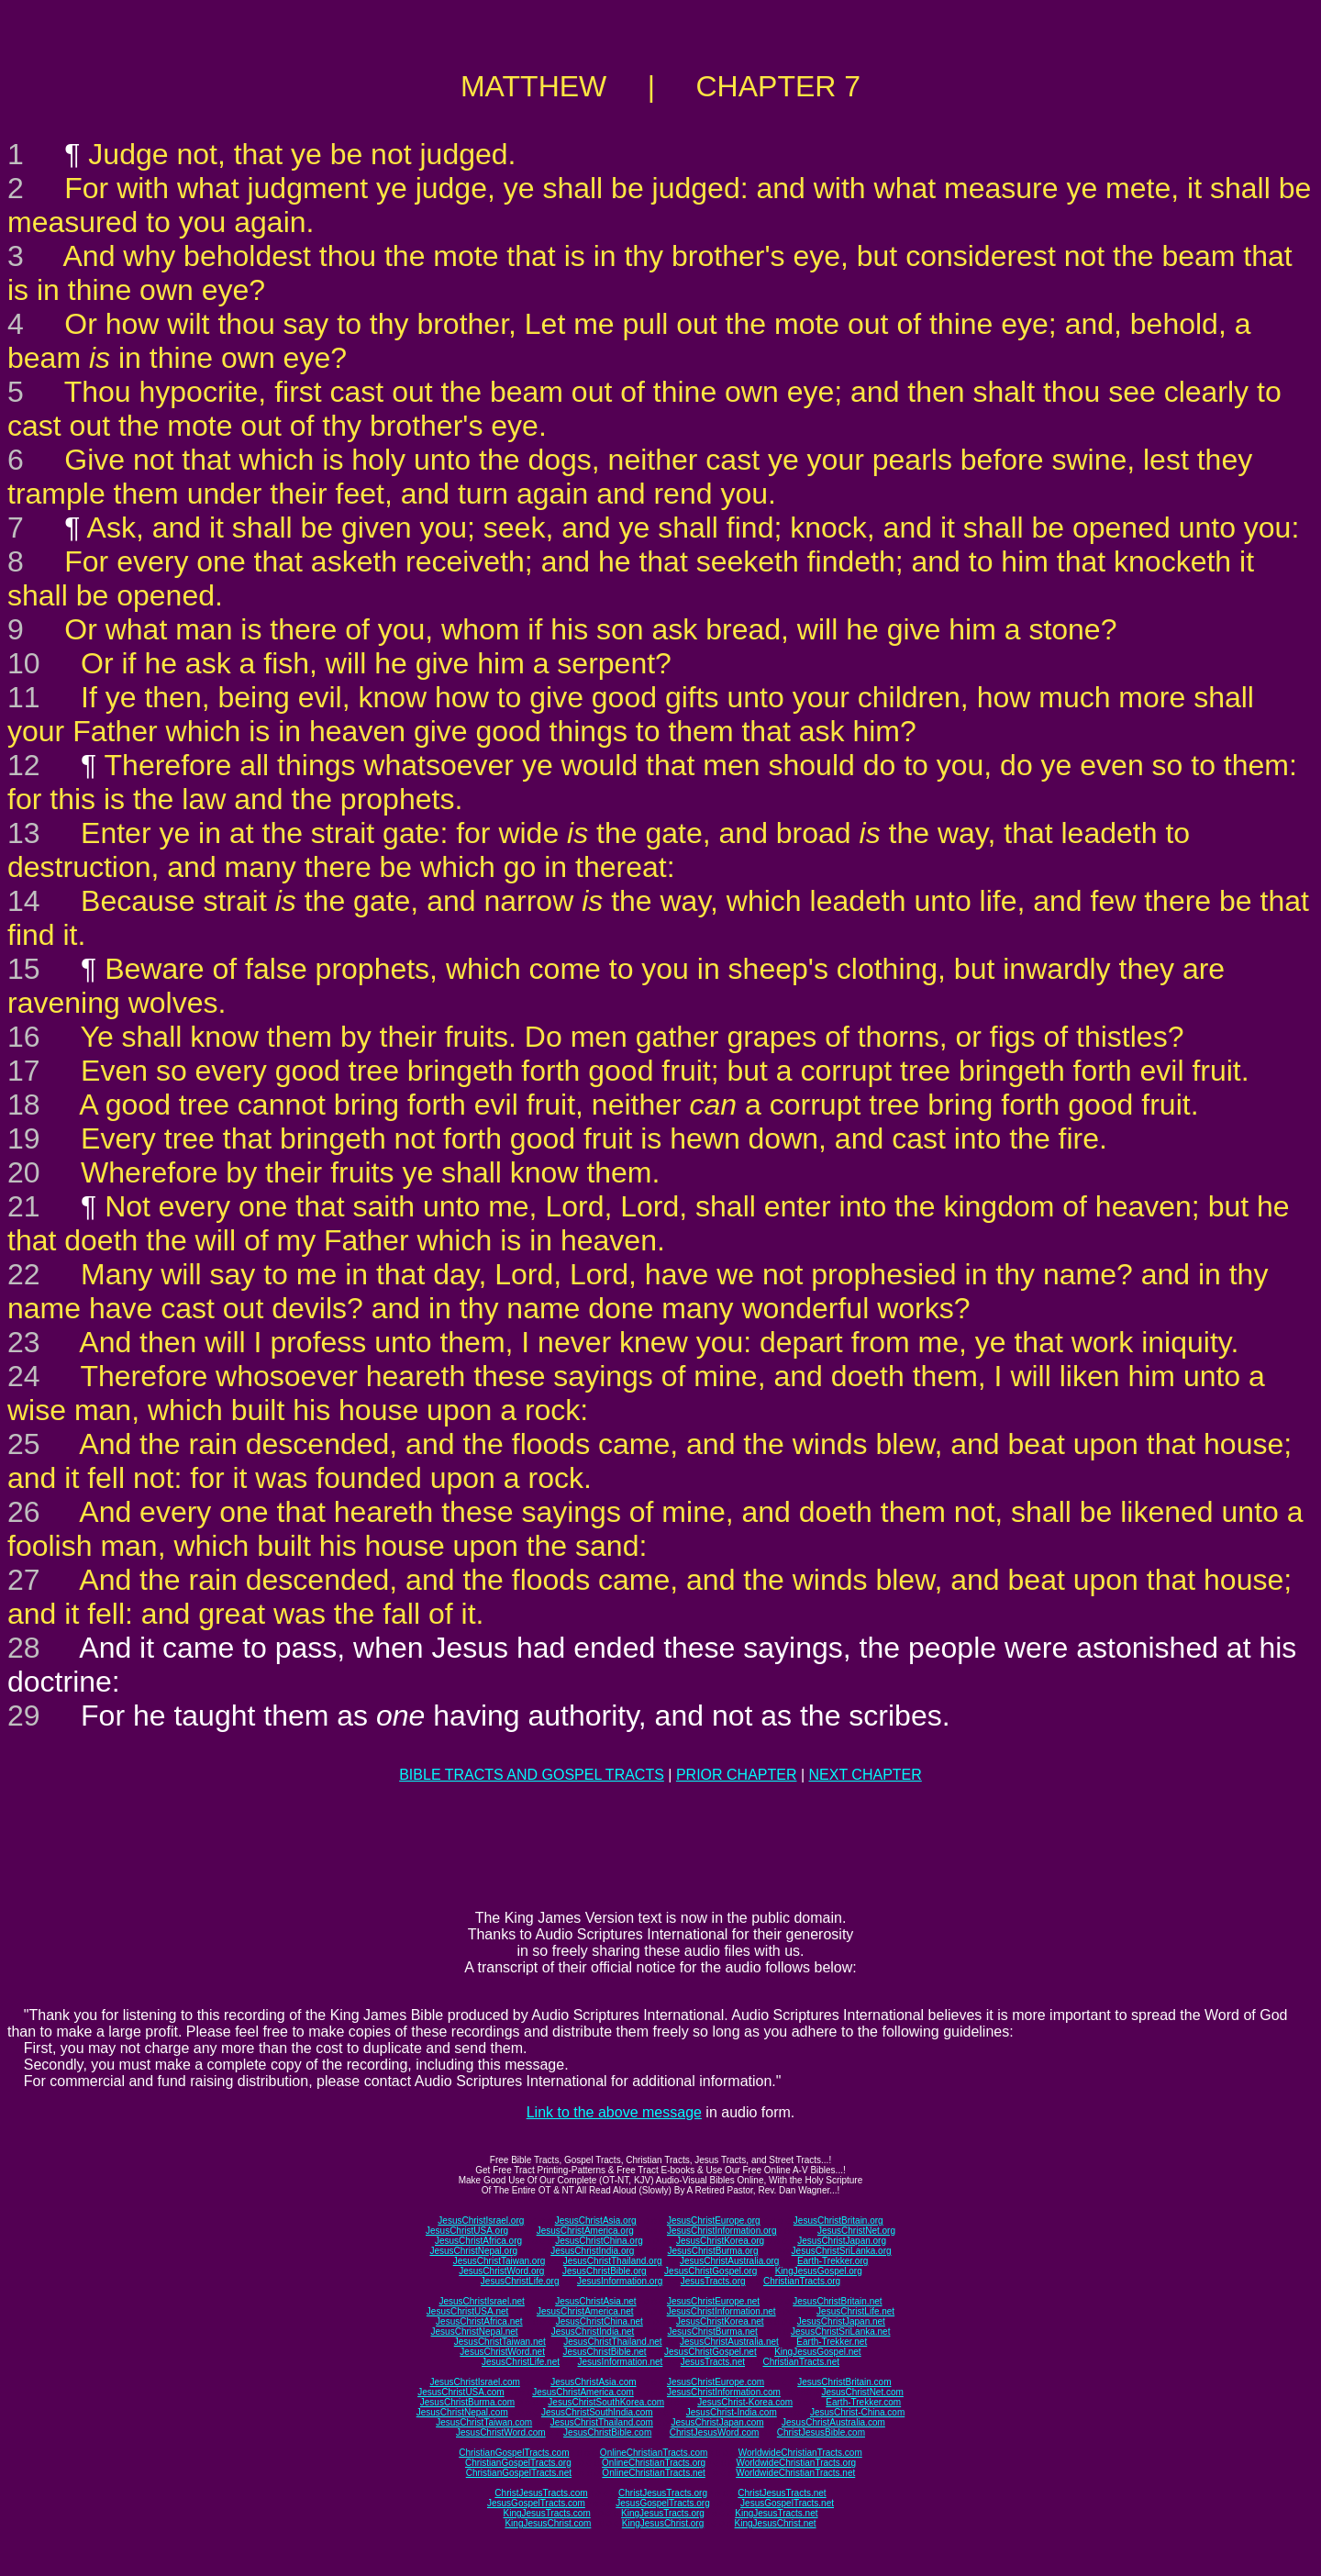 This screenshot has width=1321, height=2576. I want to click on JesusChristNepal.org, so click(473, 2251).